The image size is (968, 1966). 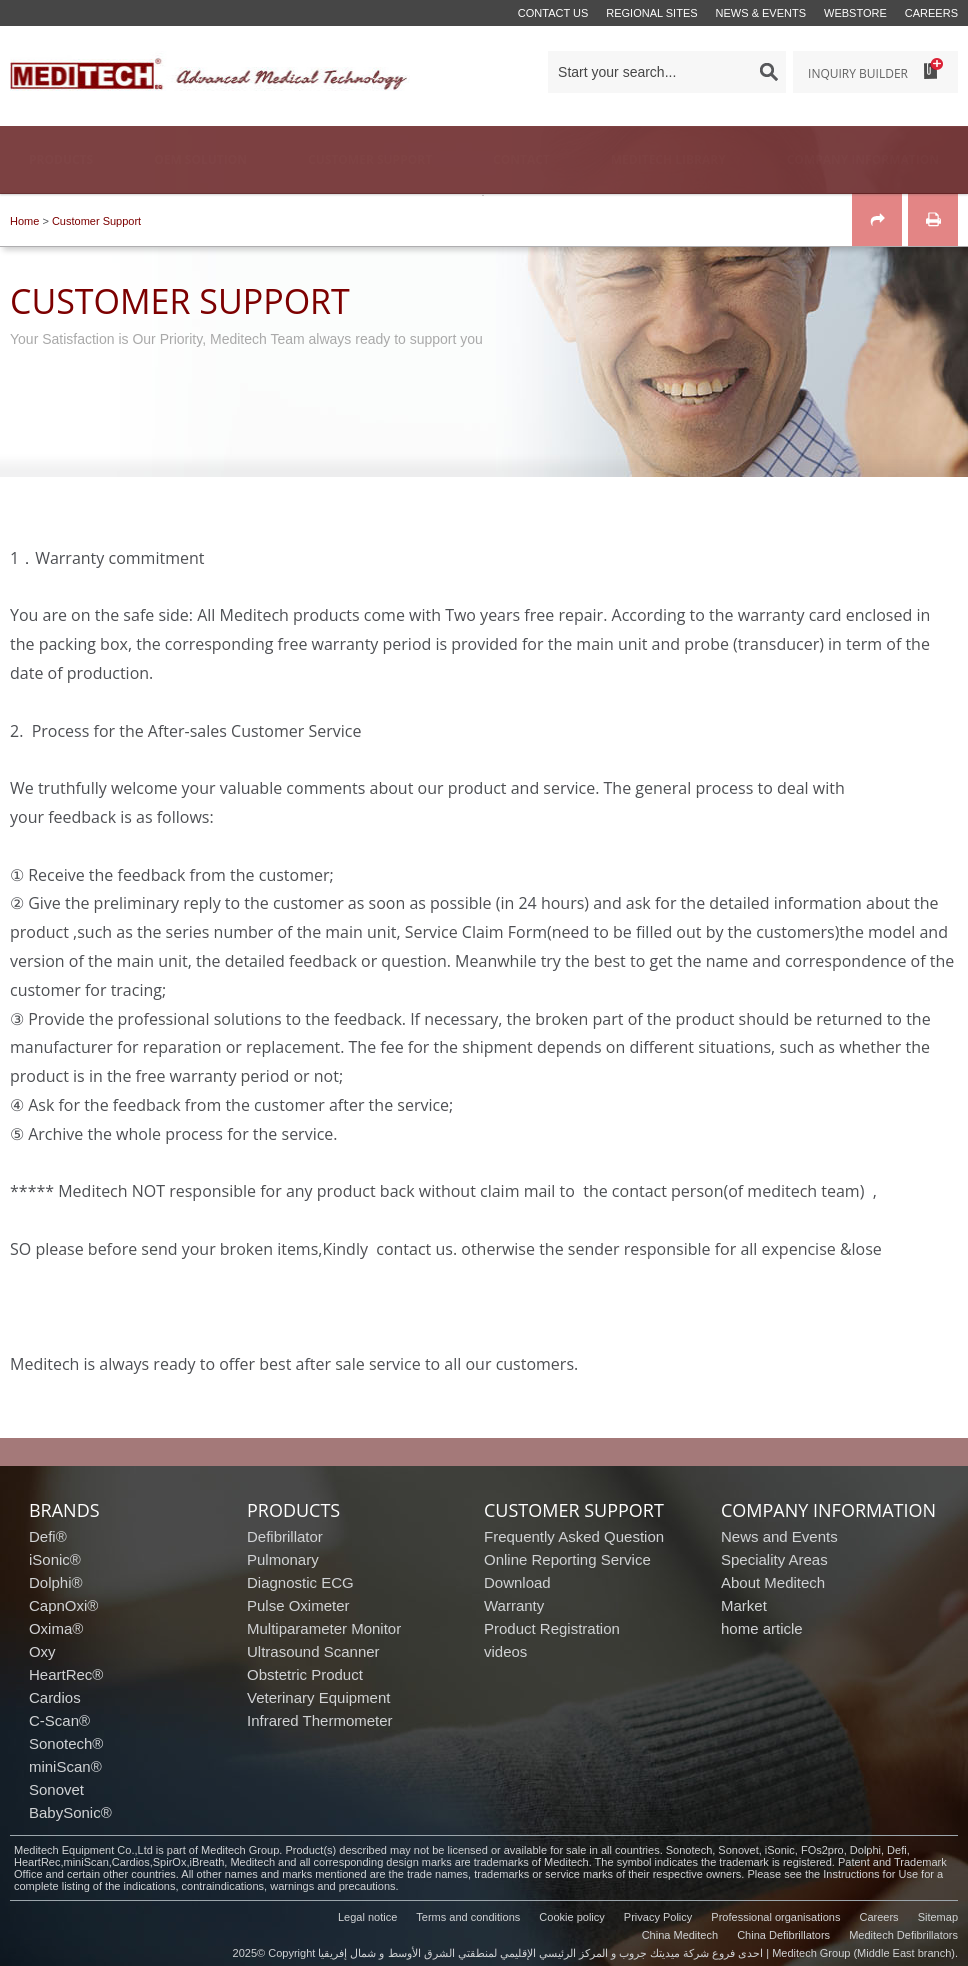 I want to click on Terms and conditions, so click(x=468, y=1917).